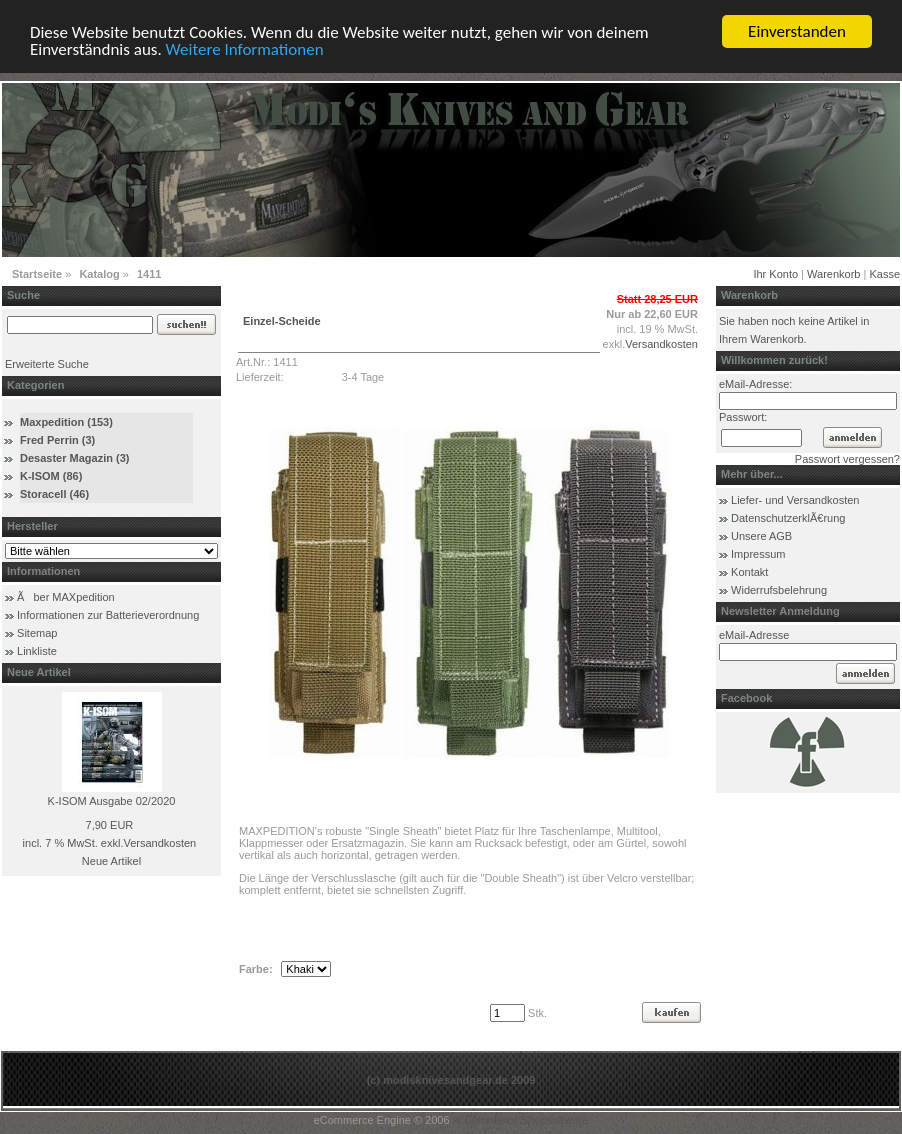 Image resolution: width=902 pixels, height=1134 pixels. Describe the element at coordinates (66, 422) in the screenshot. I see `Maxpedition (153)` at that location.